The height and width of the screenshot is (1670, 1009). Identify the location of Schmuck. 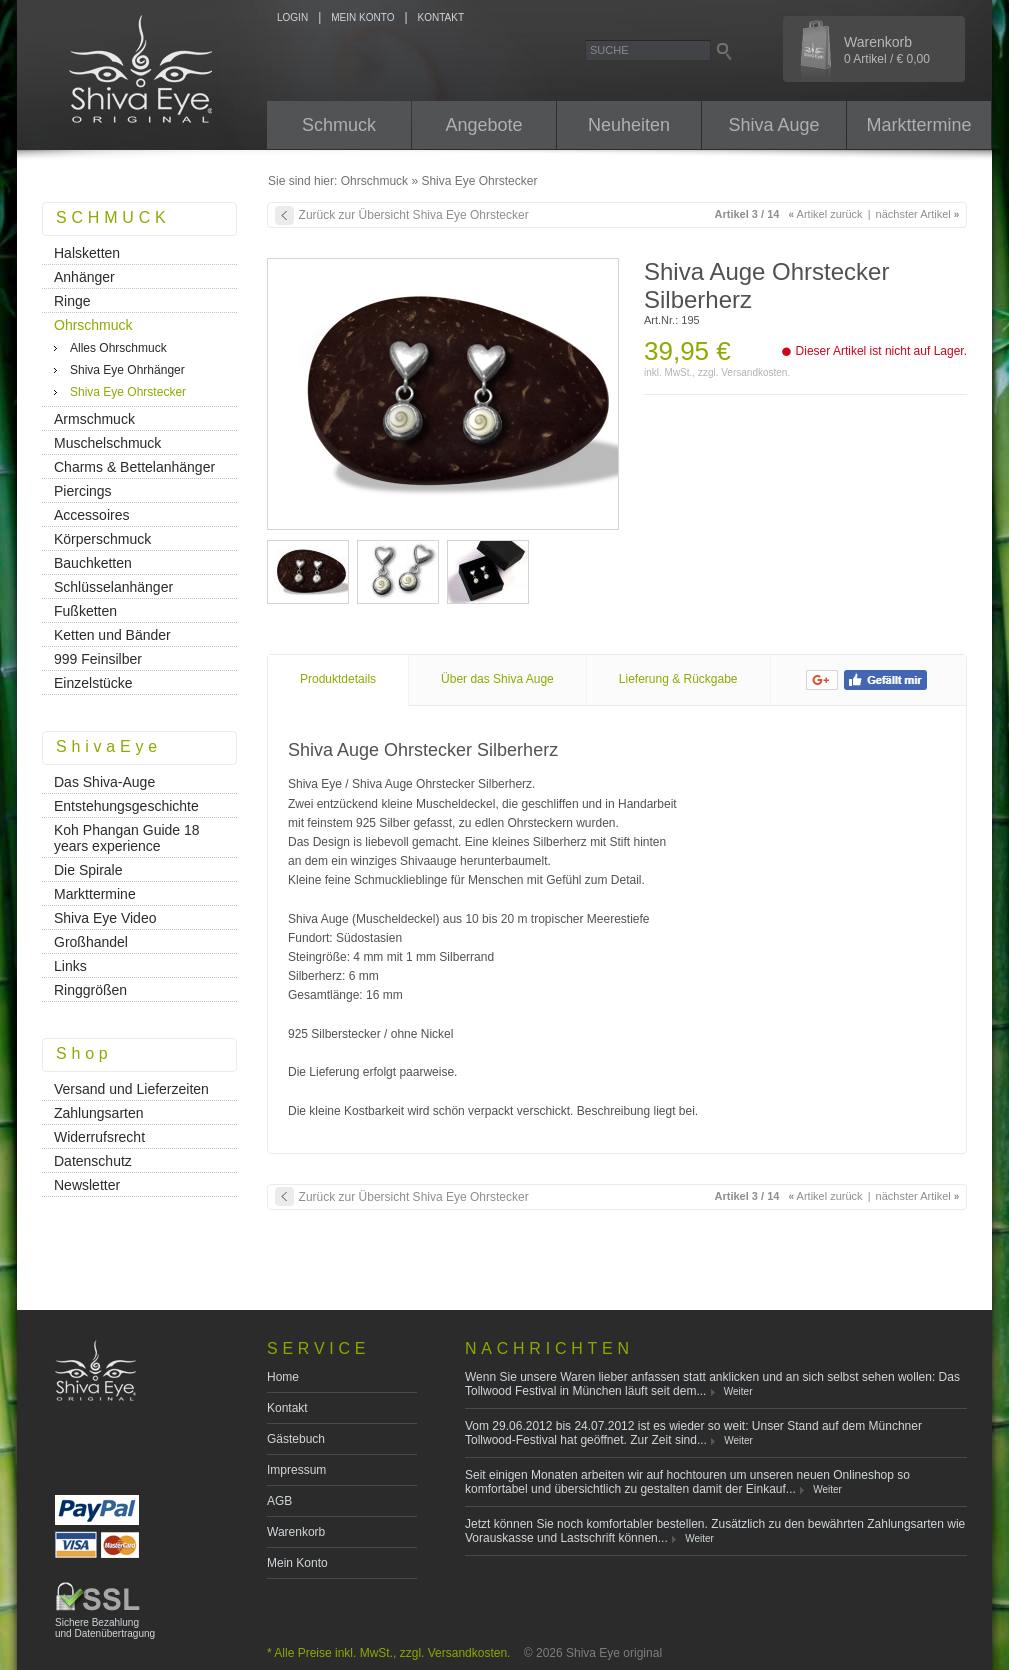
(339, 125).